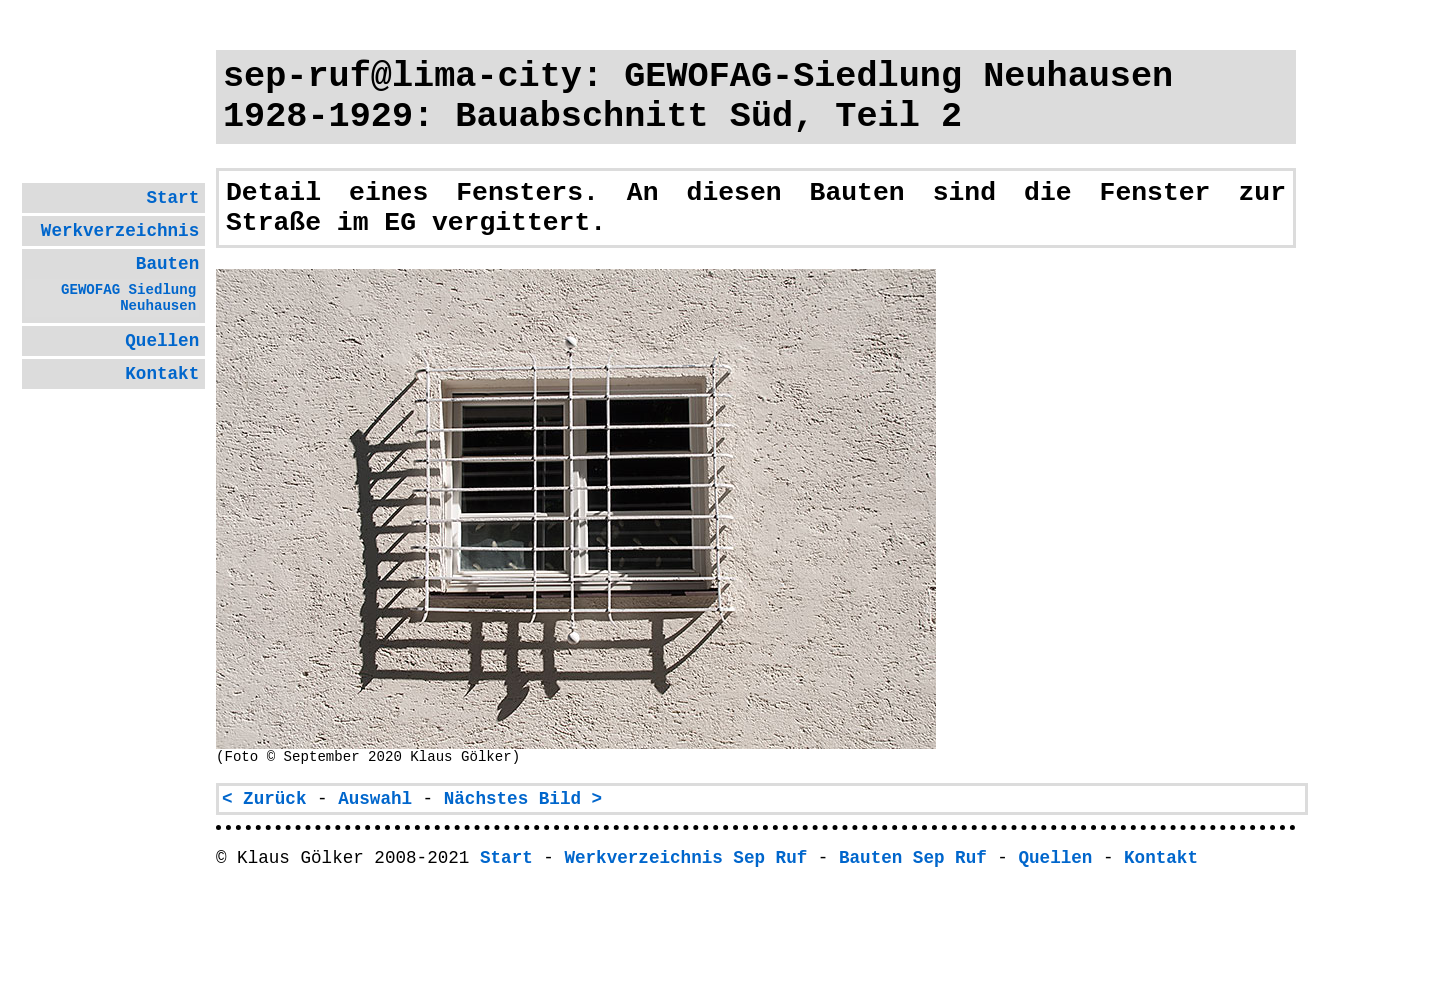  I want to click on Start, so click(172, 198).